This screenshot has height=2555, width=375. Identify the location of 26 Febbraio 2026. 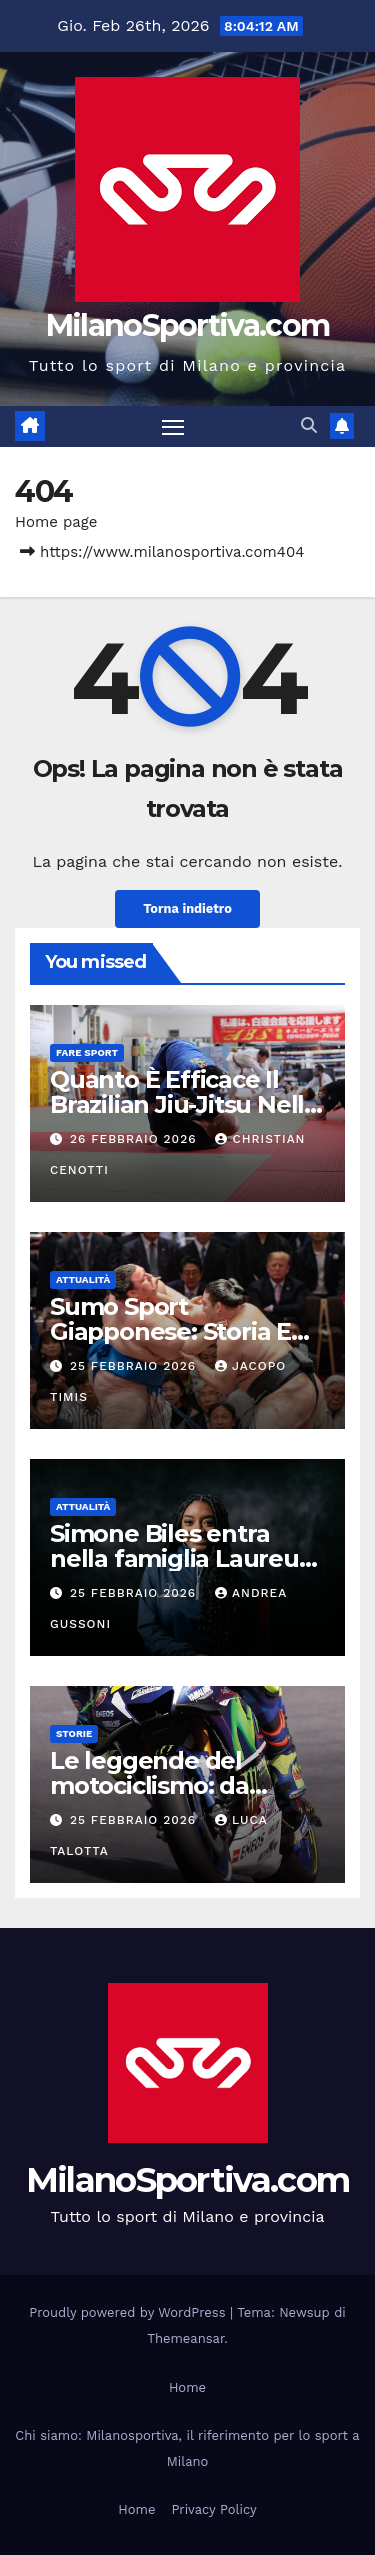
(136, 1139).